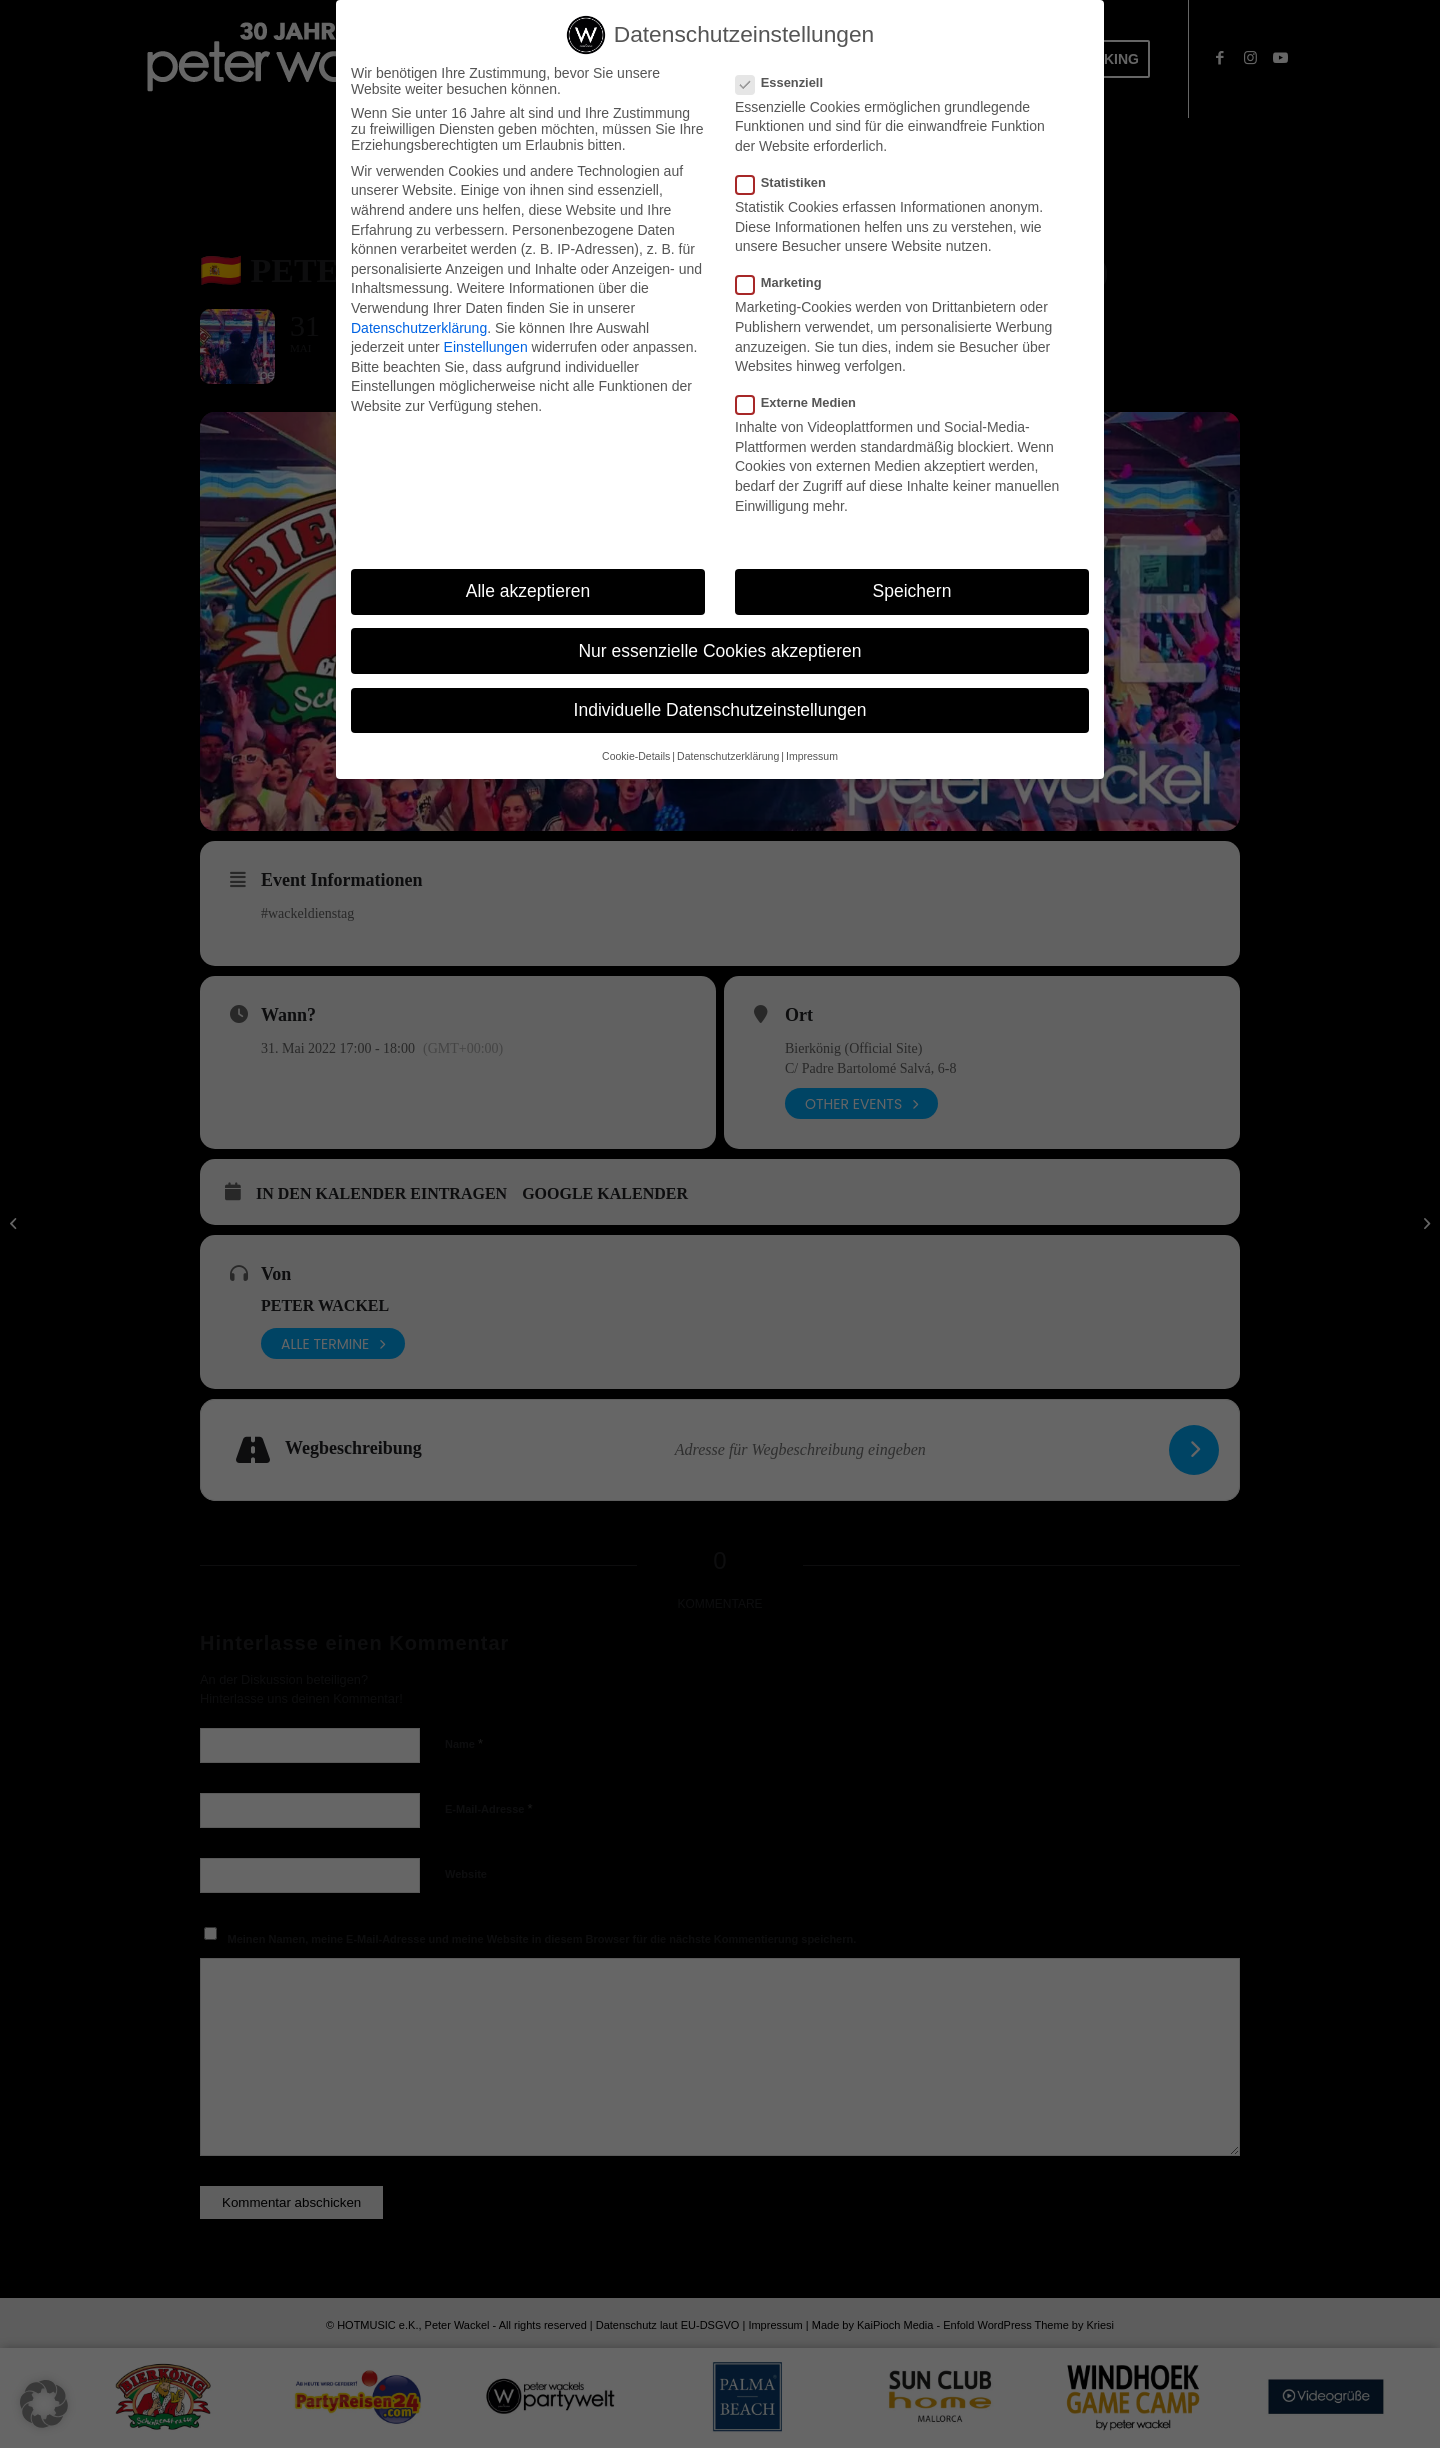 Image resolution: width=1440 pixels, height=2448 pixels. I want to click on Impressum [button], so click(812, 757).